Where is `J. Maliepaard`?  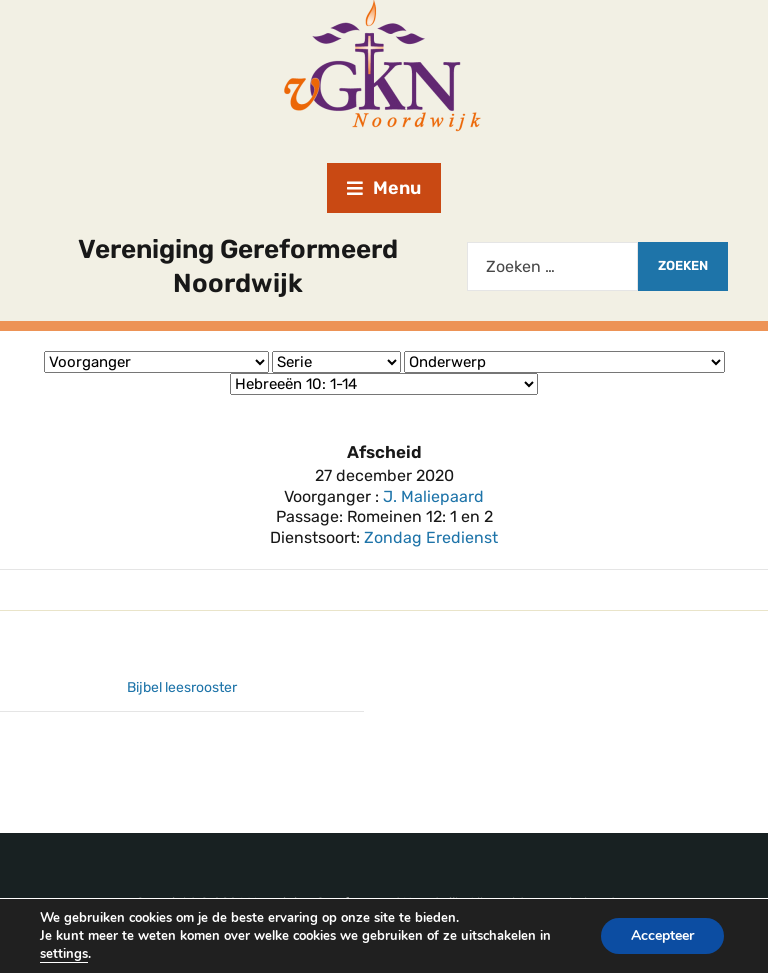 J. Maliepaard is located at coordinates (433, 496).